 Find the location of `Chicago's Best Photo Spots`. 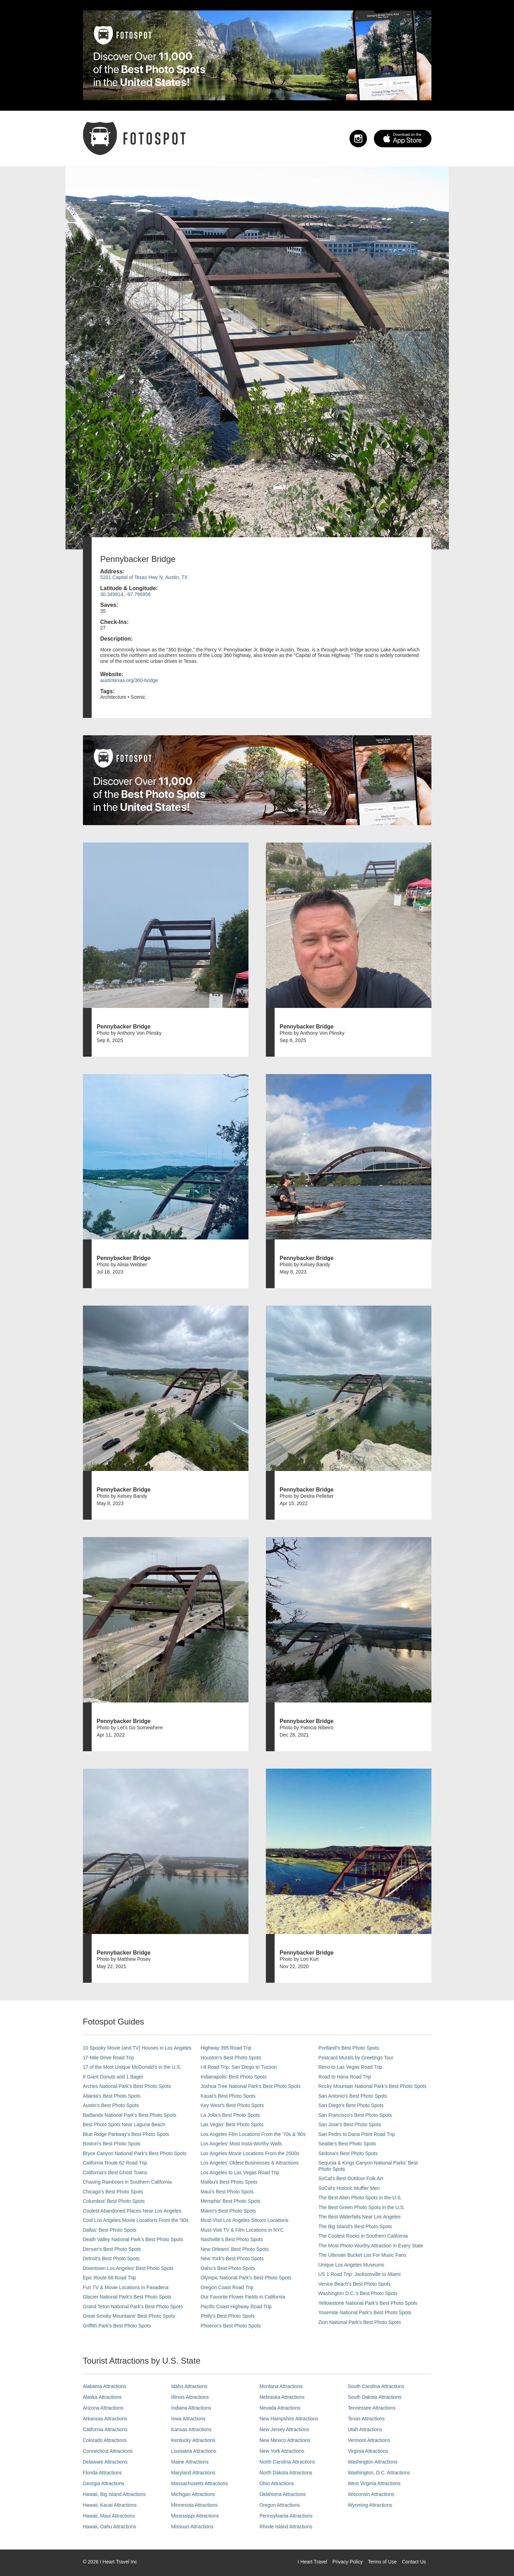

Chicago's Best Photo Spots is located at coordinates (113, 2191).